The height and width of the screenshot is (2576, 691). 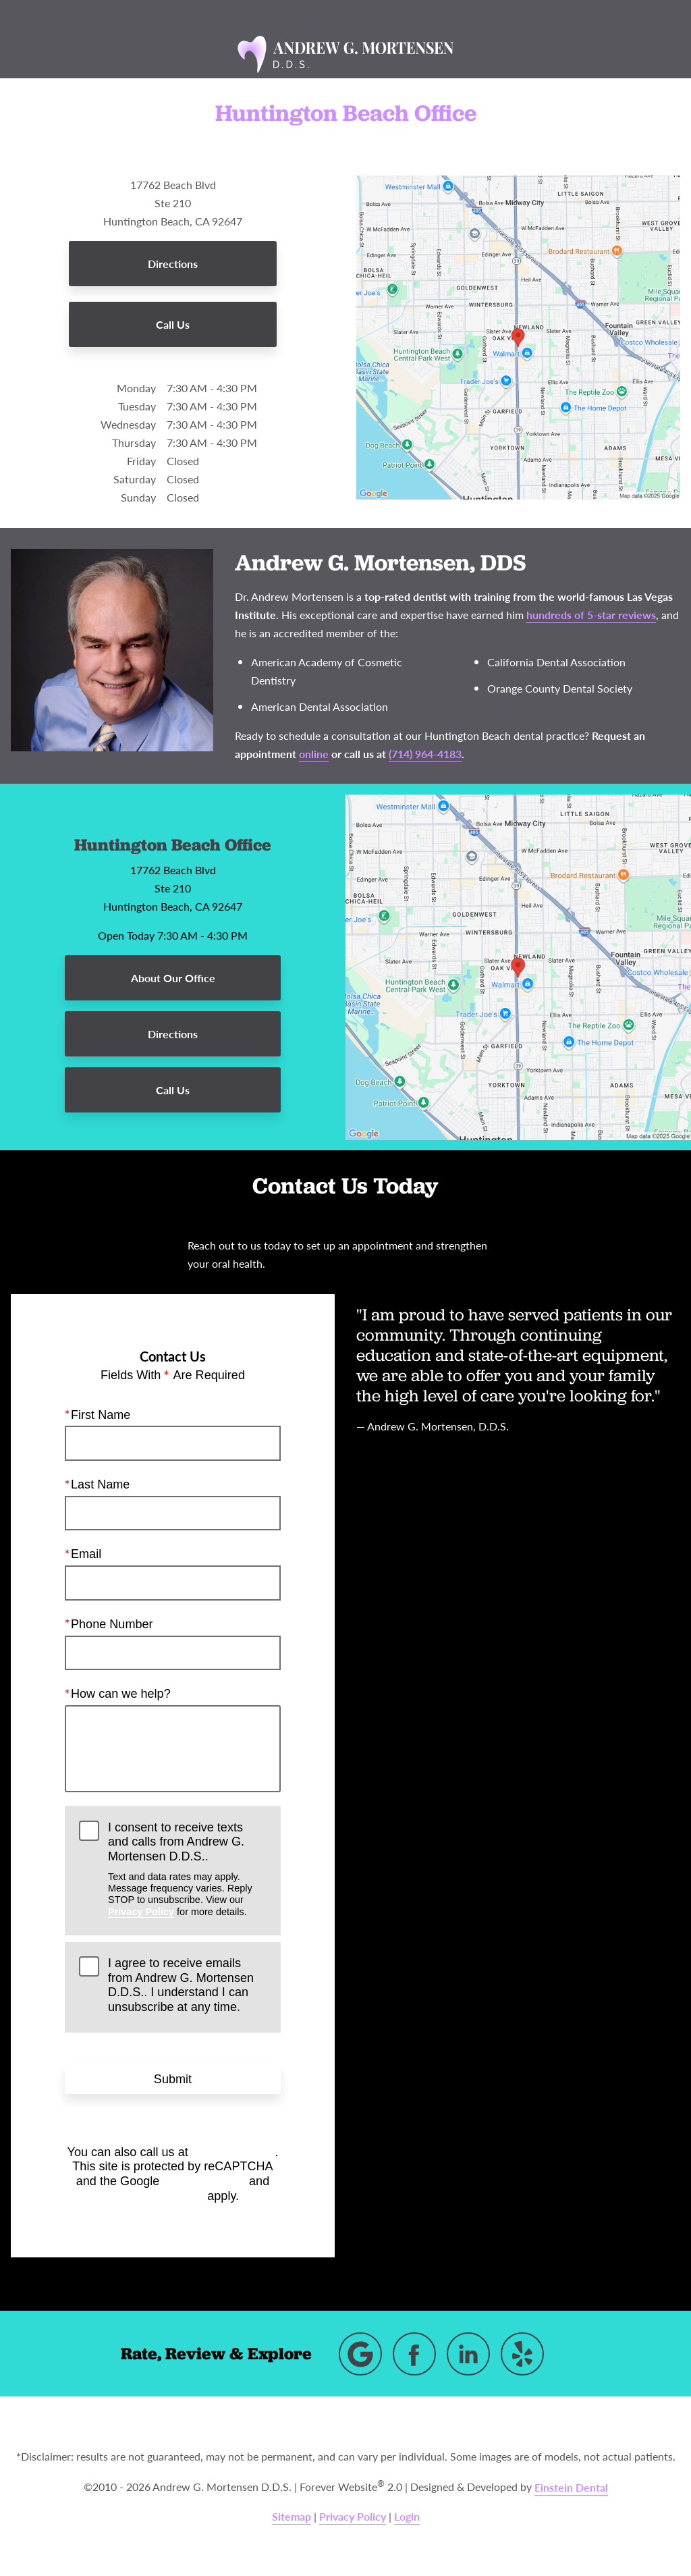 I want to click on hundreds of 5-star reviews, so click(x=591, y=614).